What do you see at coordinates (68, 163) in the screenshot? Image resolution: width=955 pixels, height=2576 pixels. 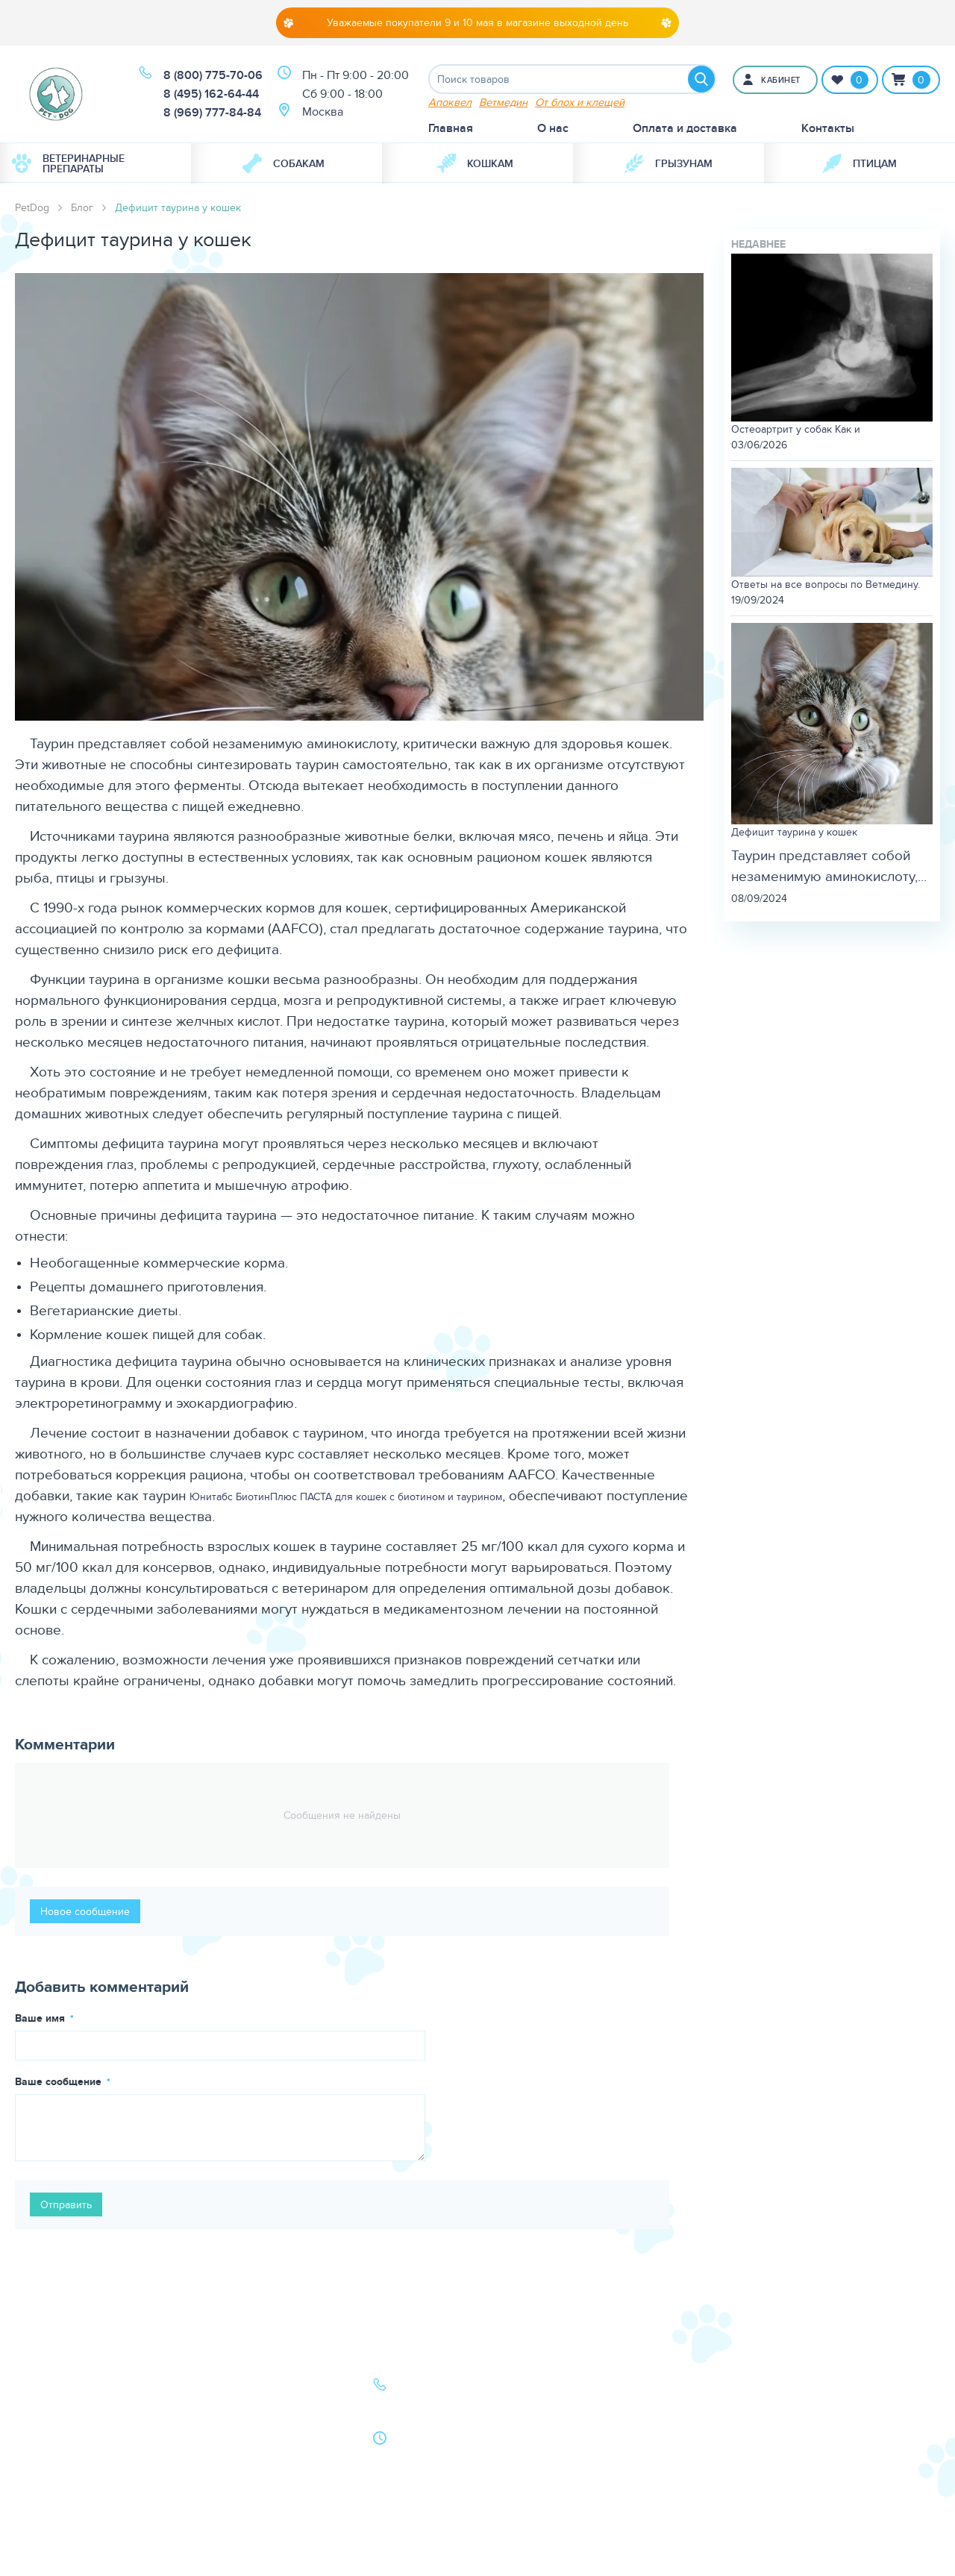 I see `Ветеринарные препараты` at bounding box center [68, 163].